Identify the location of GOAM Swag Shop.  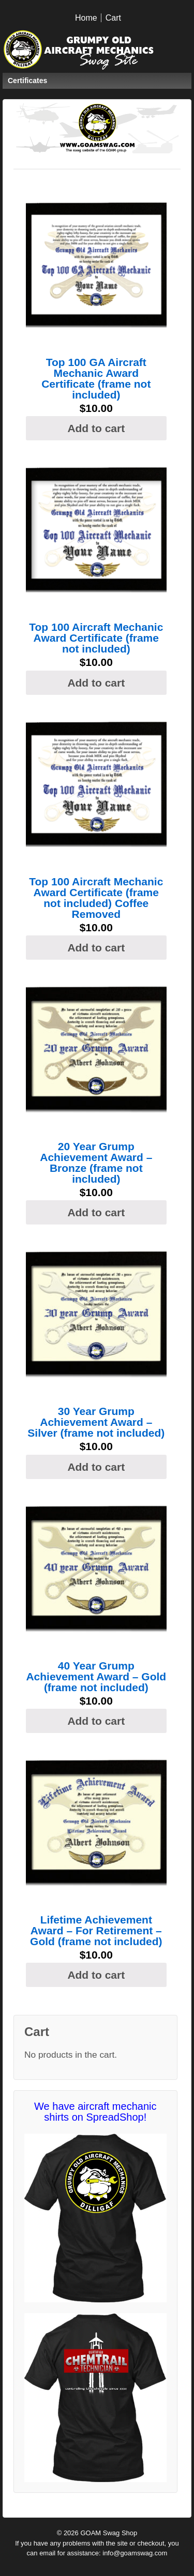
(108, 2533).